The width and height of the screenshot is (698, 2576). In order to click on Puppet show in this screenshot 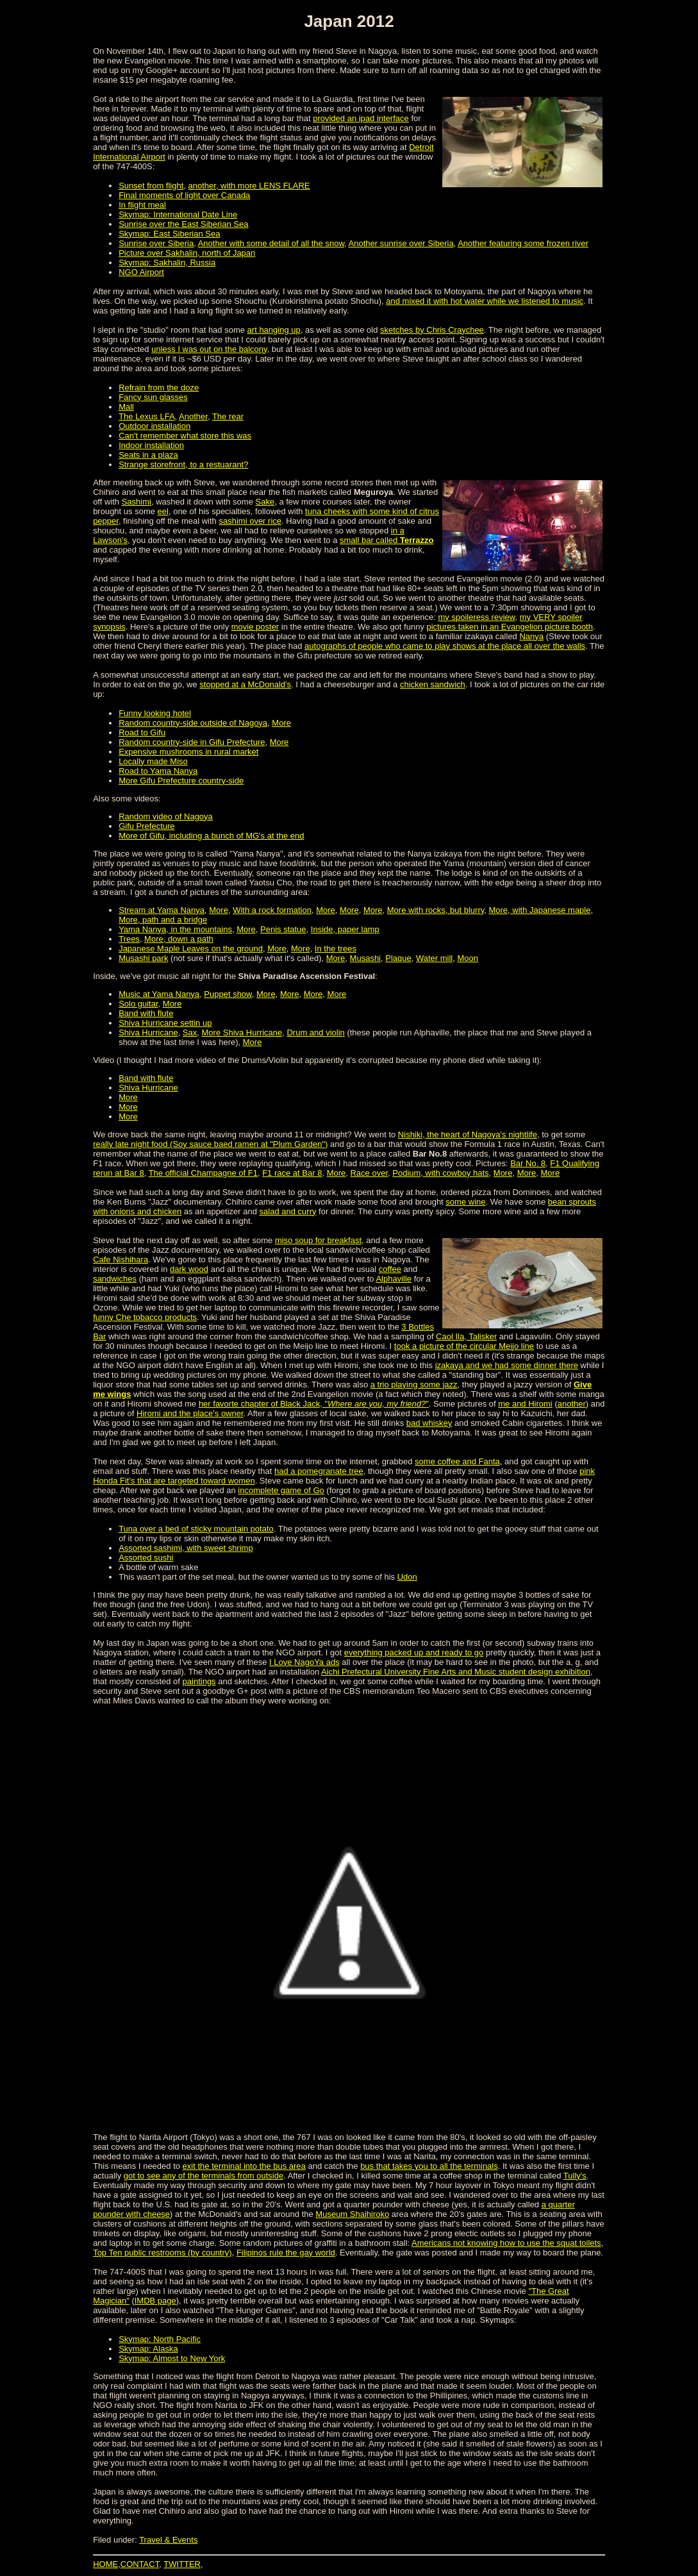, I will do `click(227, 994)`.